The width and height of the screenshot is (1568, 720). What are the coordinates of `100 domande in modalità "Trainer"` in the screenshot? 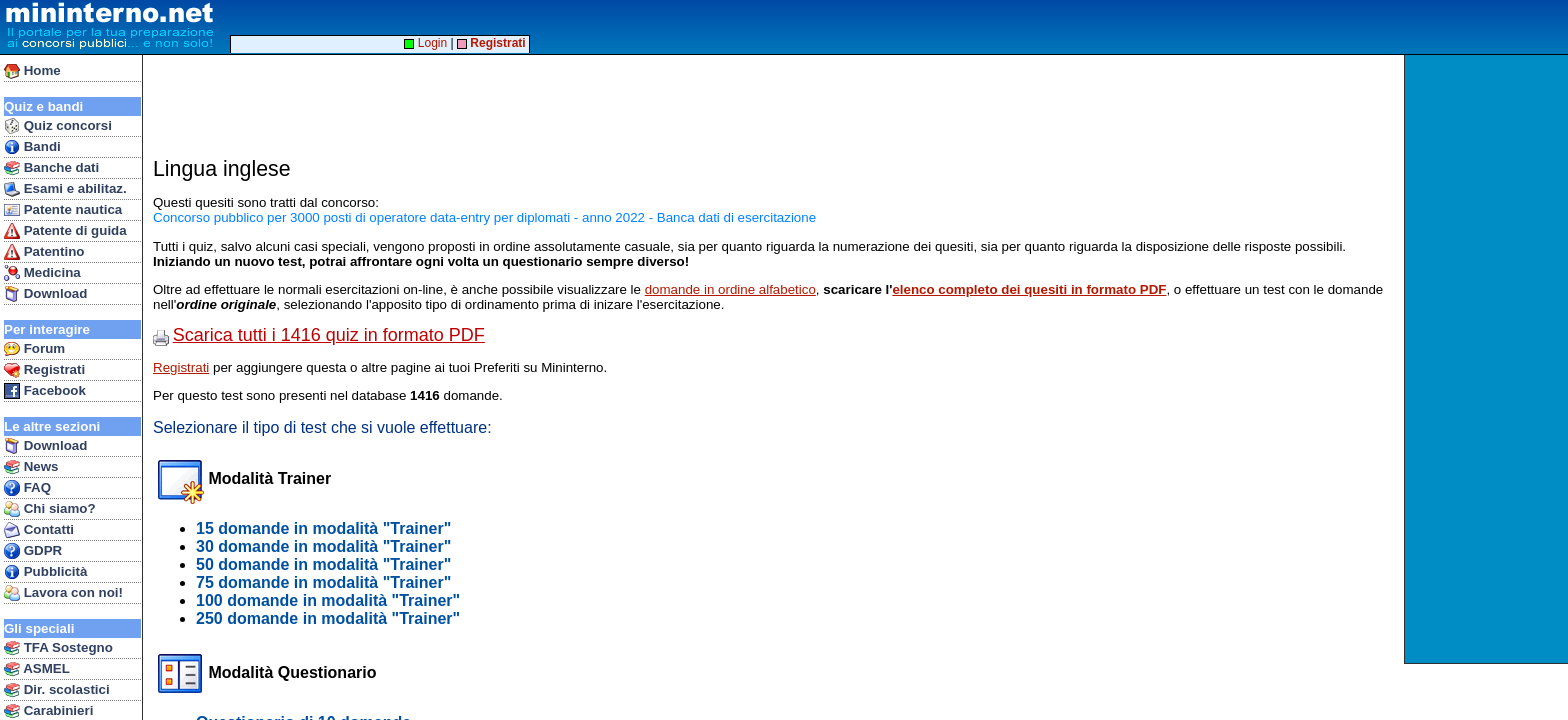 It's located at (328, 600).